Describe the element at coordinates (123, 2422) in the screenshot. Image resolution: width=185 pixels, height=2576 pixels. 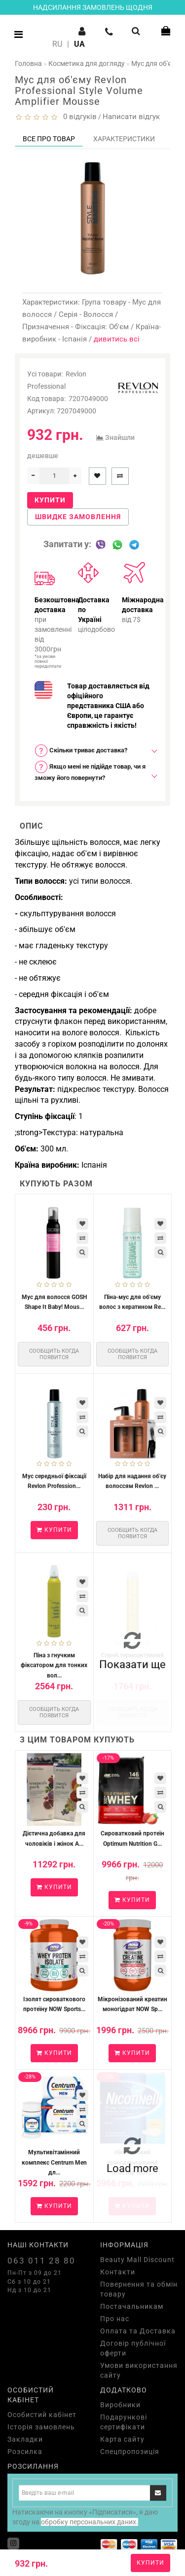
I see `Подарункові сертифікати` at that location.